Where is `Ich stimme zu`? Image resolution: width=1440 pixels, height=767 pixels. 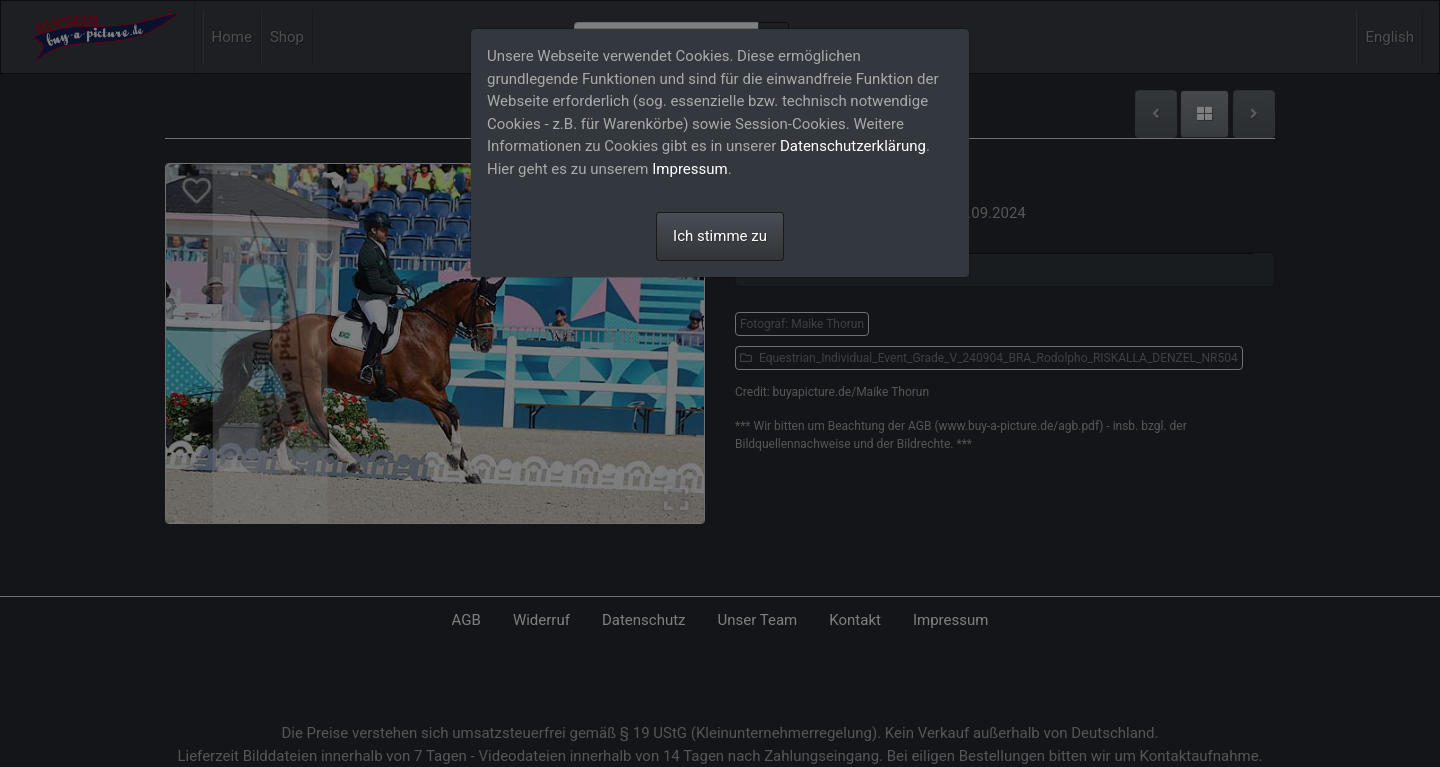
Ich stimme zu is located at coordinates (720, 236).